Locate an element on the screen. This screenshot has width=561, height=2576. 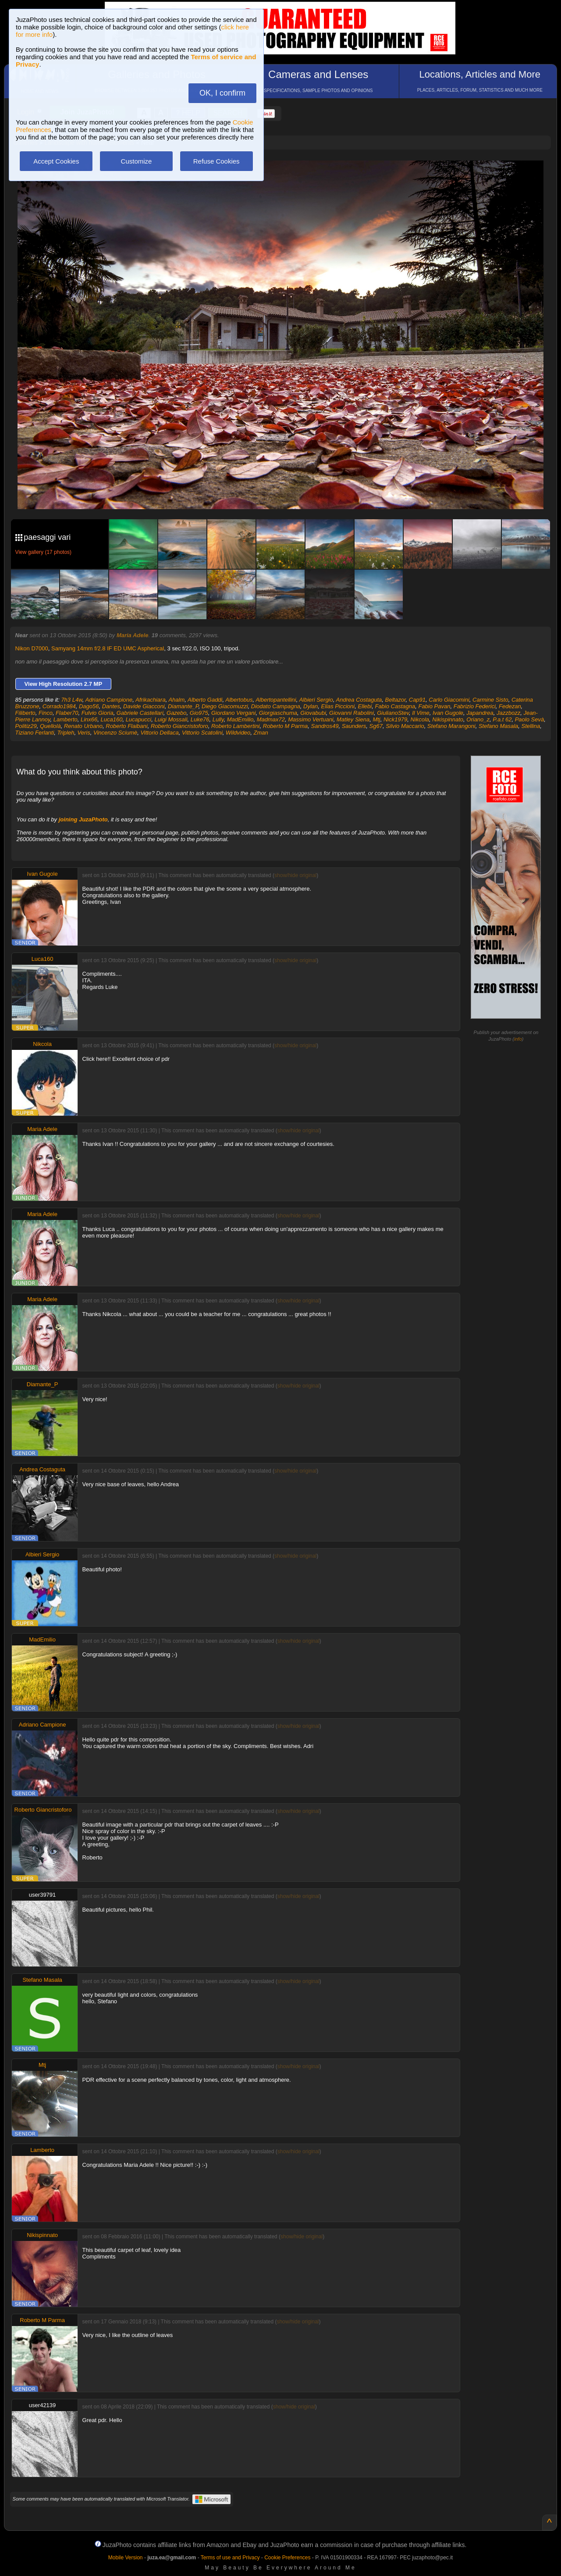
Ivan Gugole is located at coordinates (448, 713).